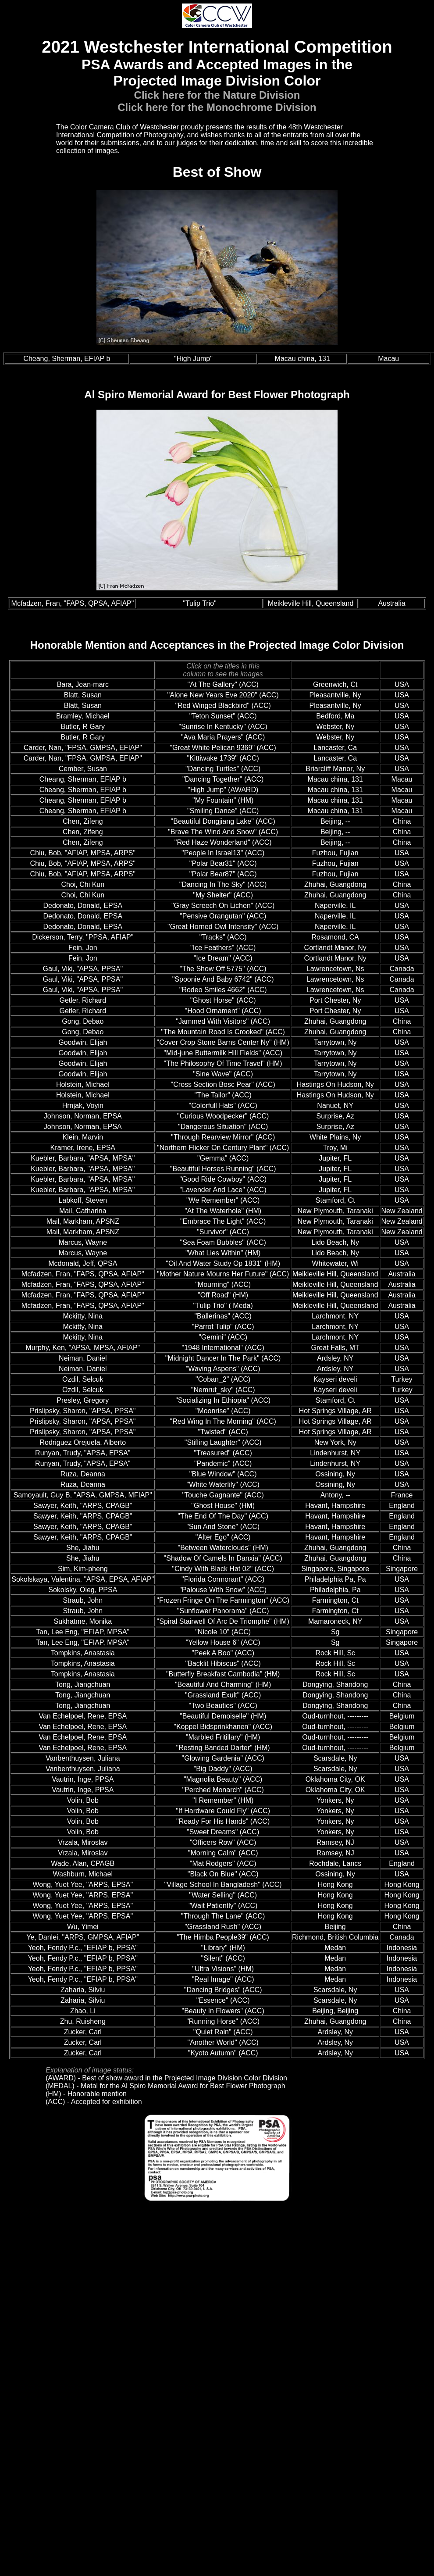 This screenshot has height=2576, width=434. What do you see at coordinates (222, 1347) in the screenshot?
I see `"1948 International" (ACC)` at bounding box center [222, 1347].